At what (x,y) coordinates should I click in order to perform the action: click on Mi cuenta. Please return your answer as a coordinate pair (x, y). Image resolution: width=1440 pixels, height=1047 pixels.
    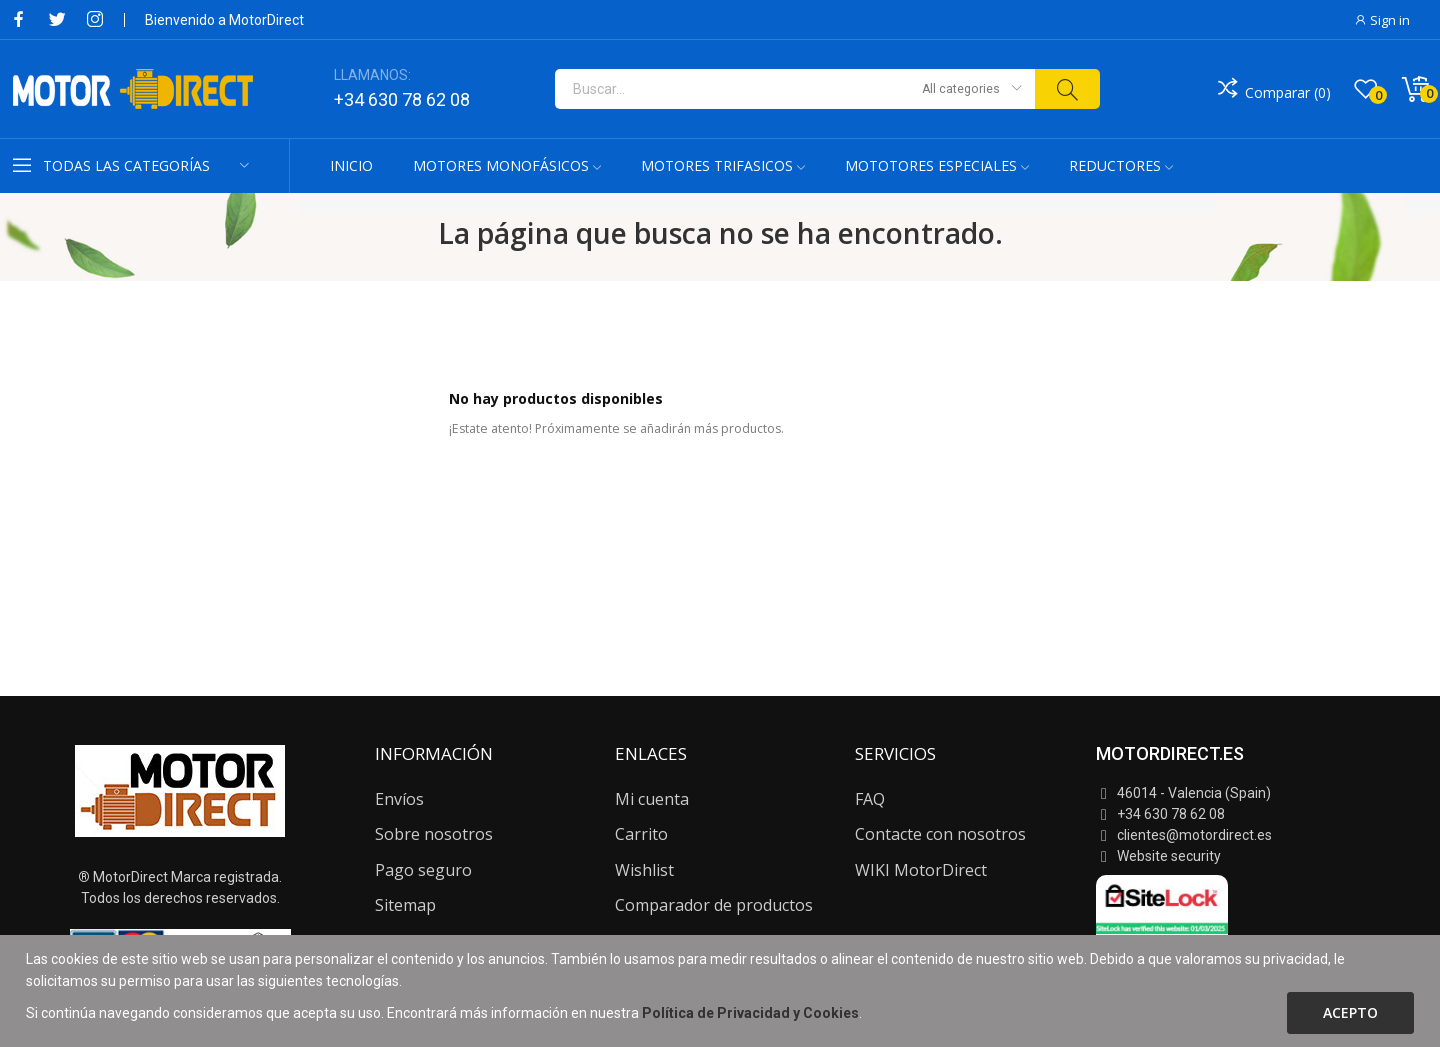
    Looking at the image, I should click on (652, 799).